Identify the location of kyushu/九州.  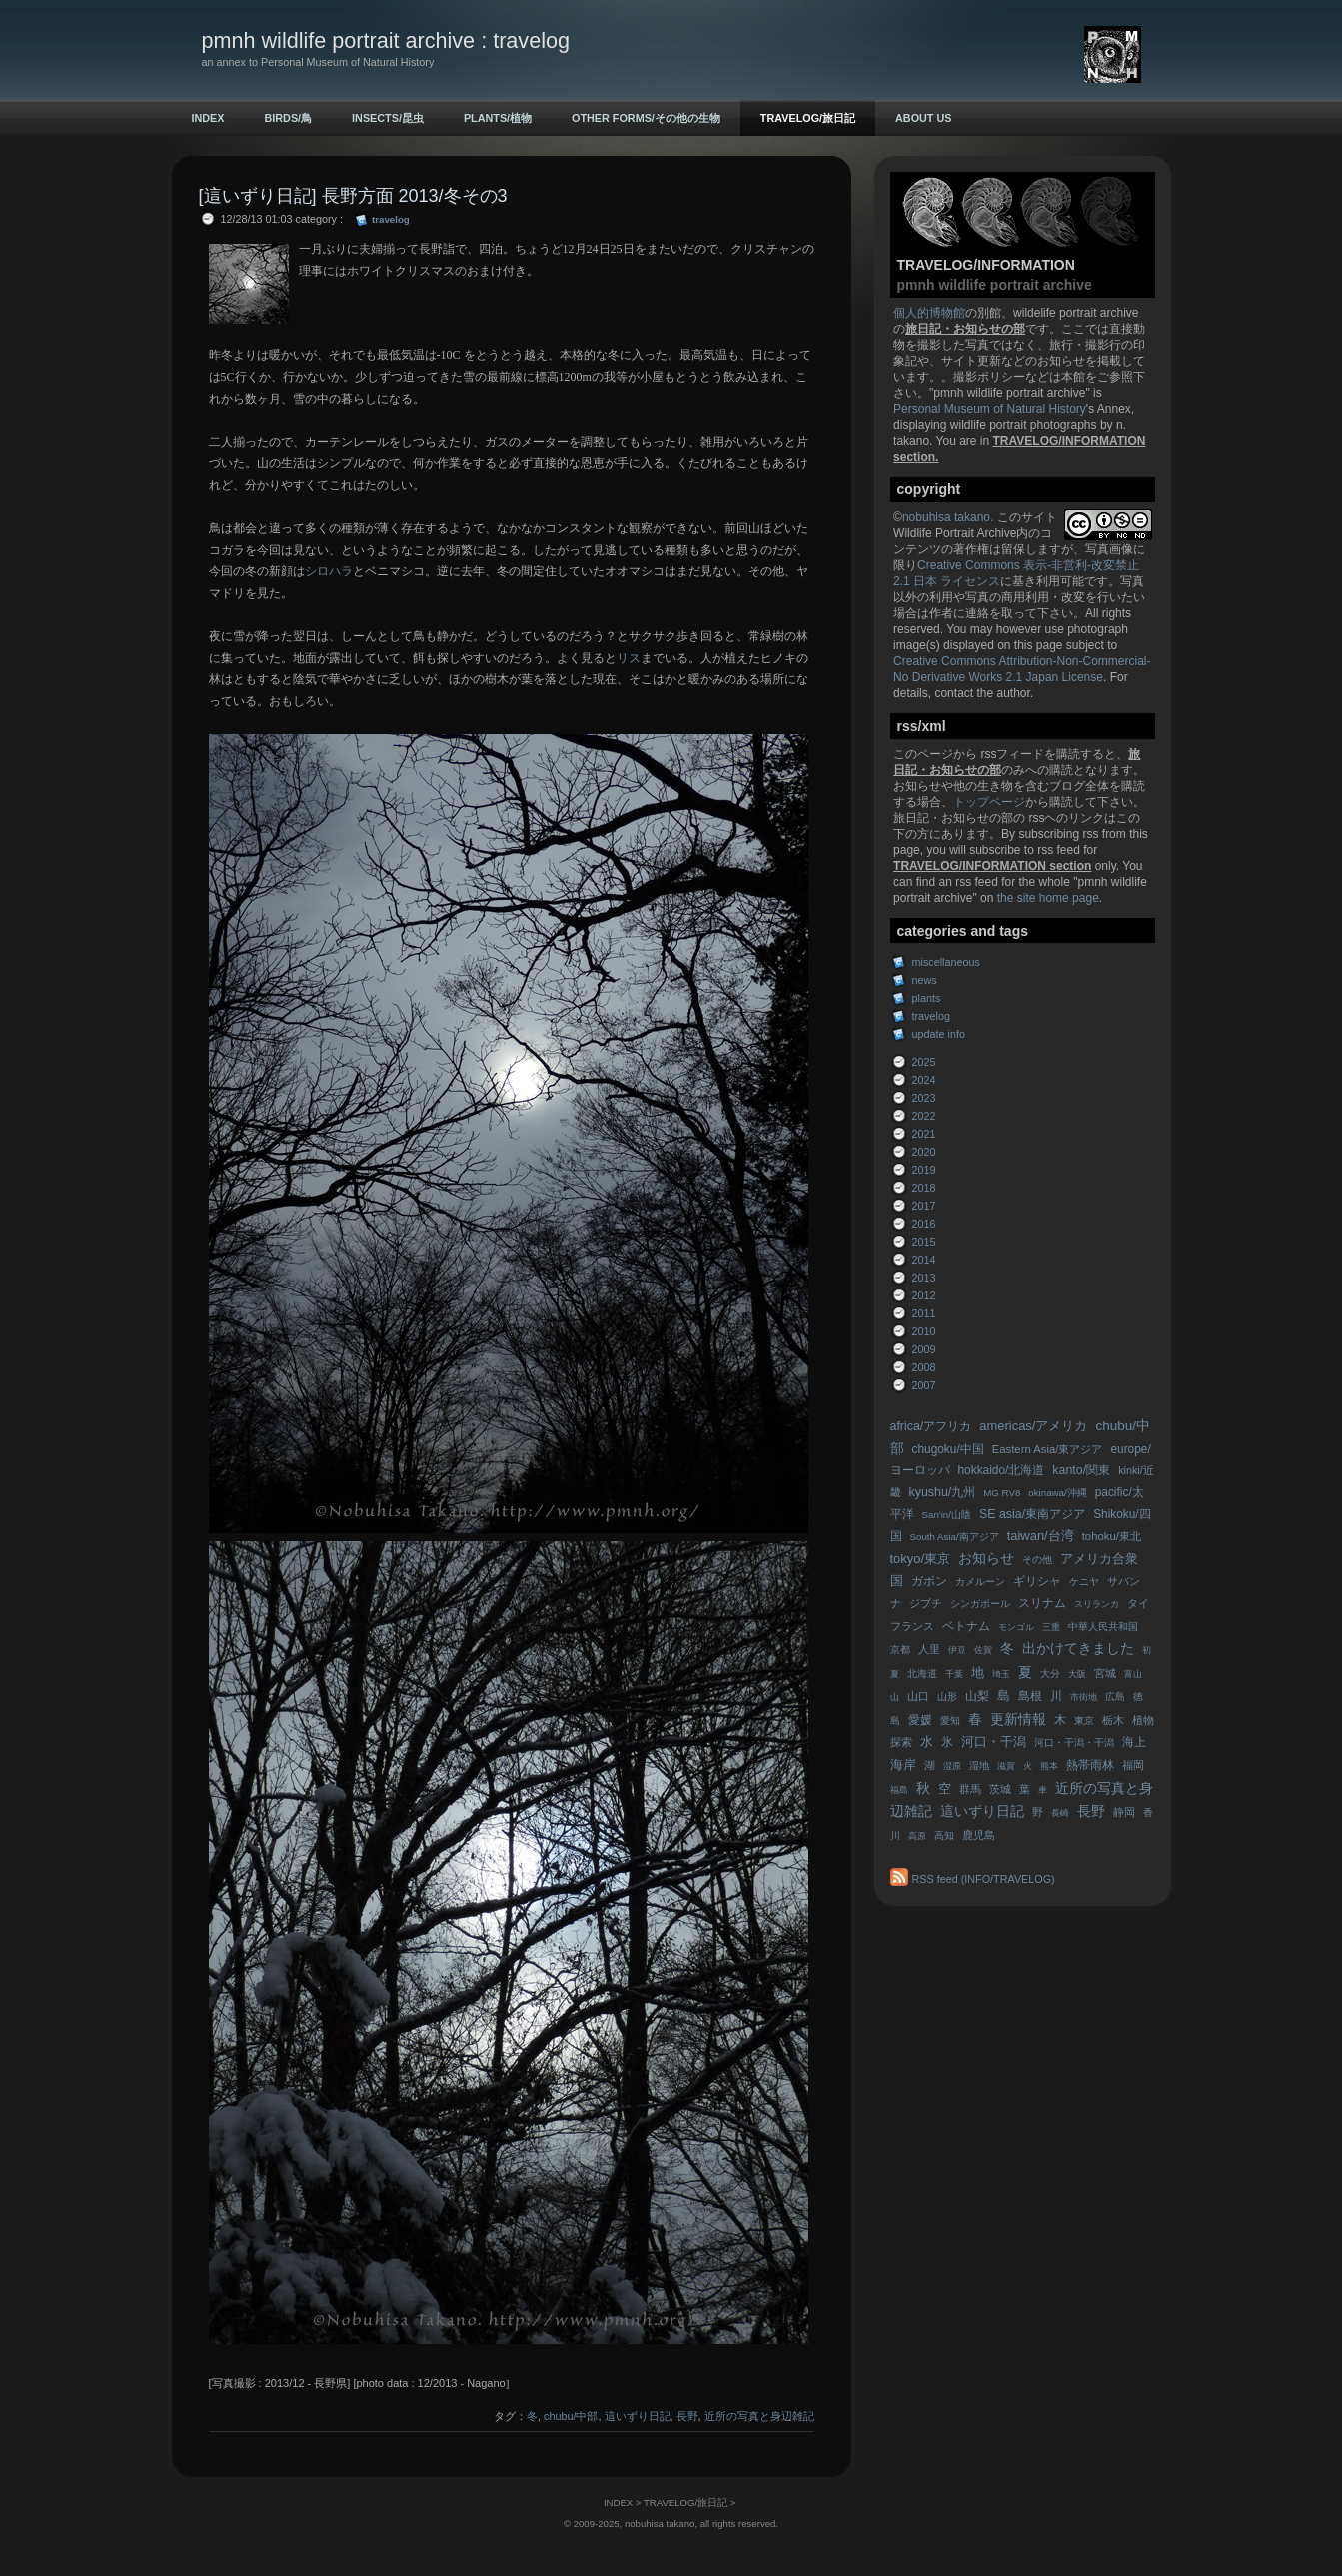
(942, 1492).